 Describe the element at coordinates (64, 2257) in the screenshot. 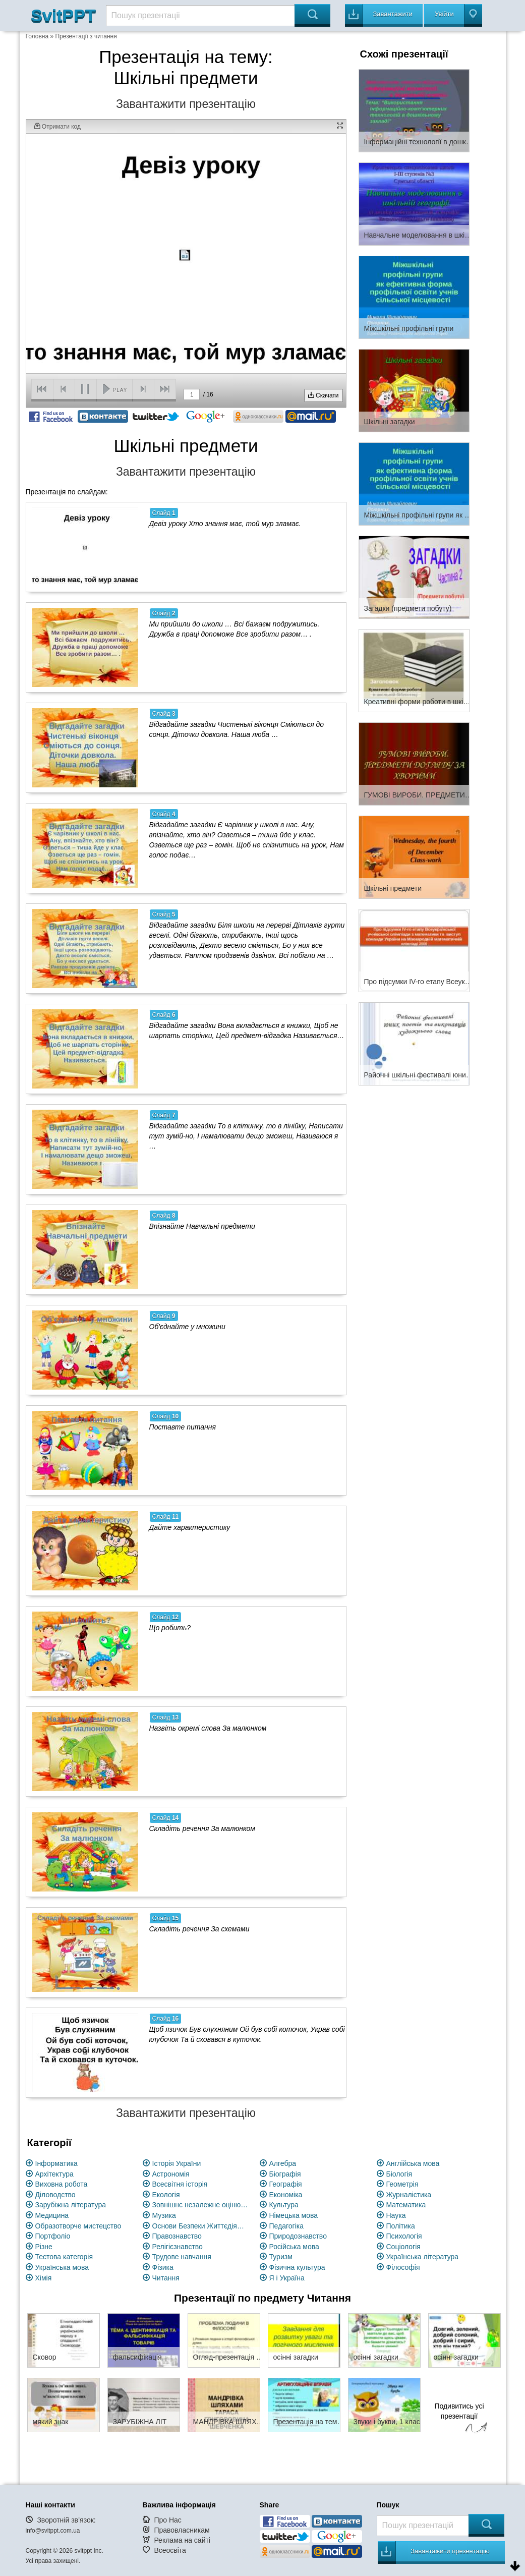

I see `Тестова категорія` at that location.